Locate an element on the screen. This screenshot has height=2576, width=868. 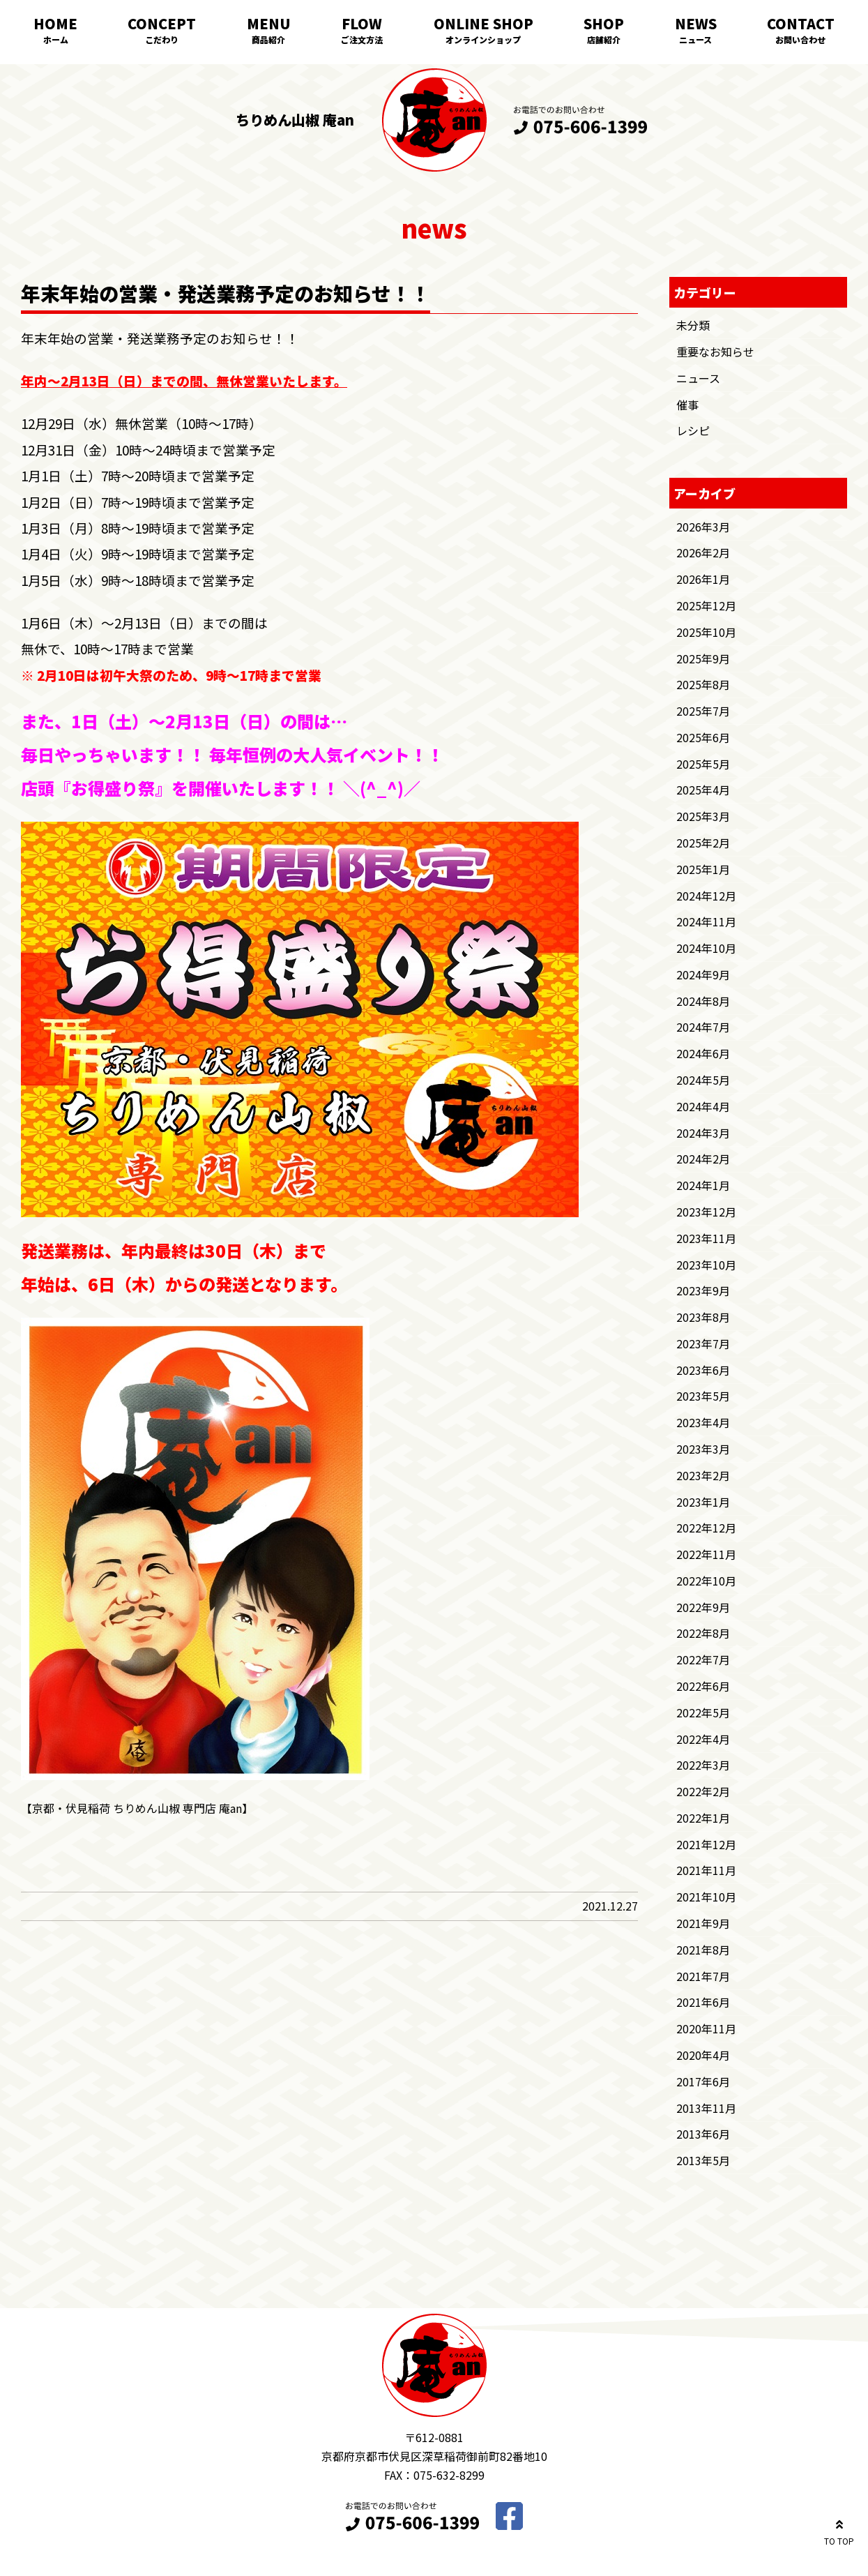
2024年4月 is located at coordinates (703, 1106).